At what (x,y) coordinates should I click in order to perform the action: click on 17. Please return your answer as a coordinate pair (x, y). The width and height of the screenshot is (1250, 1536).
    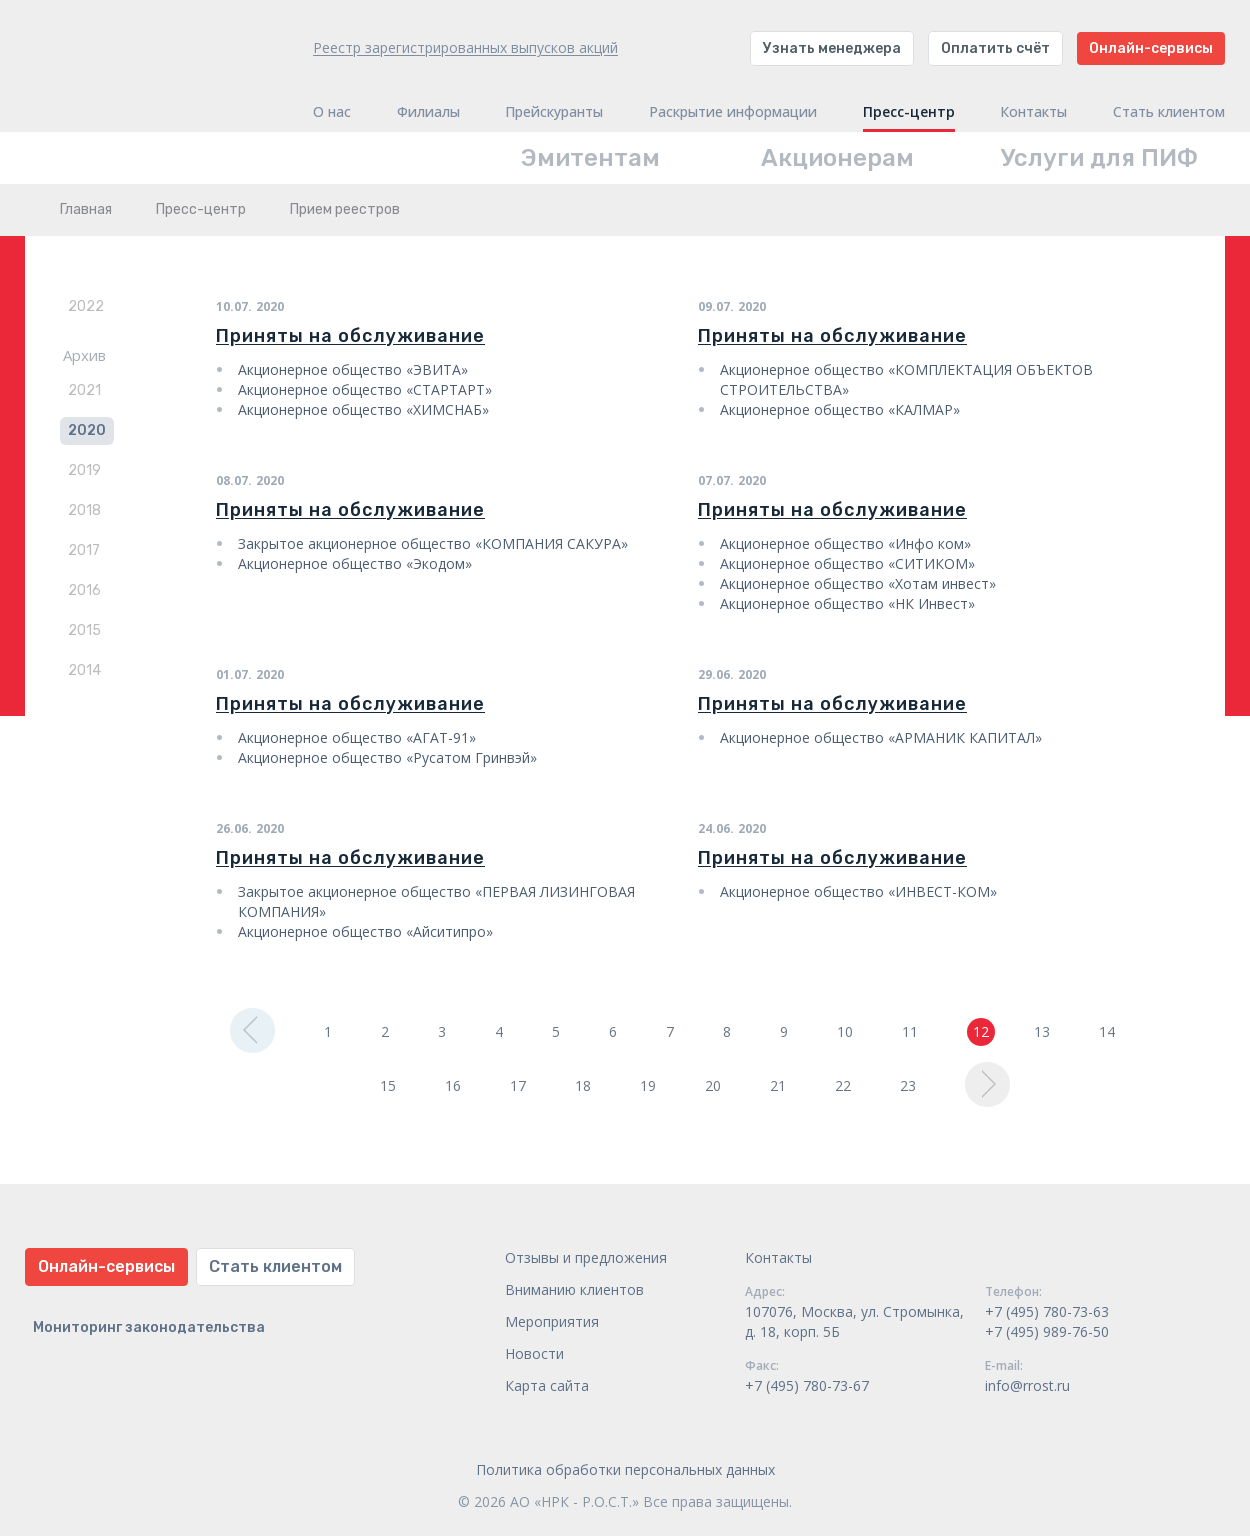
    Looking at the image, I should click on (518, 1085).